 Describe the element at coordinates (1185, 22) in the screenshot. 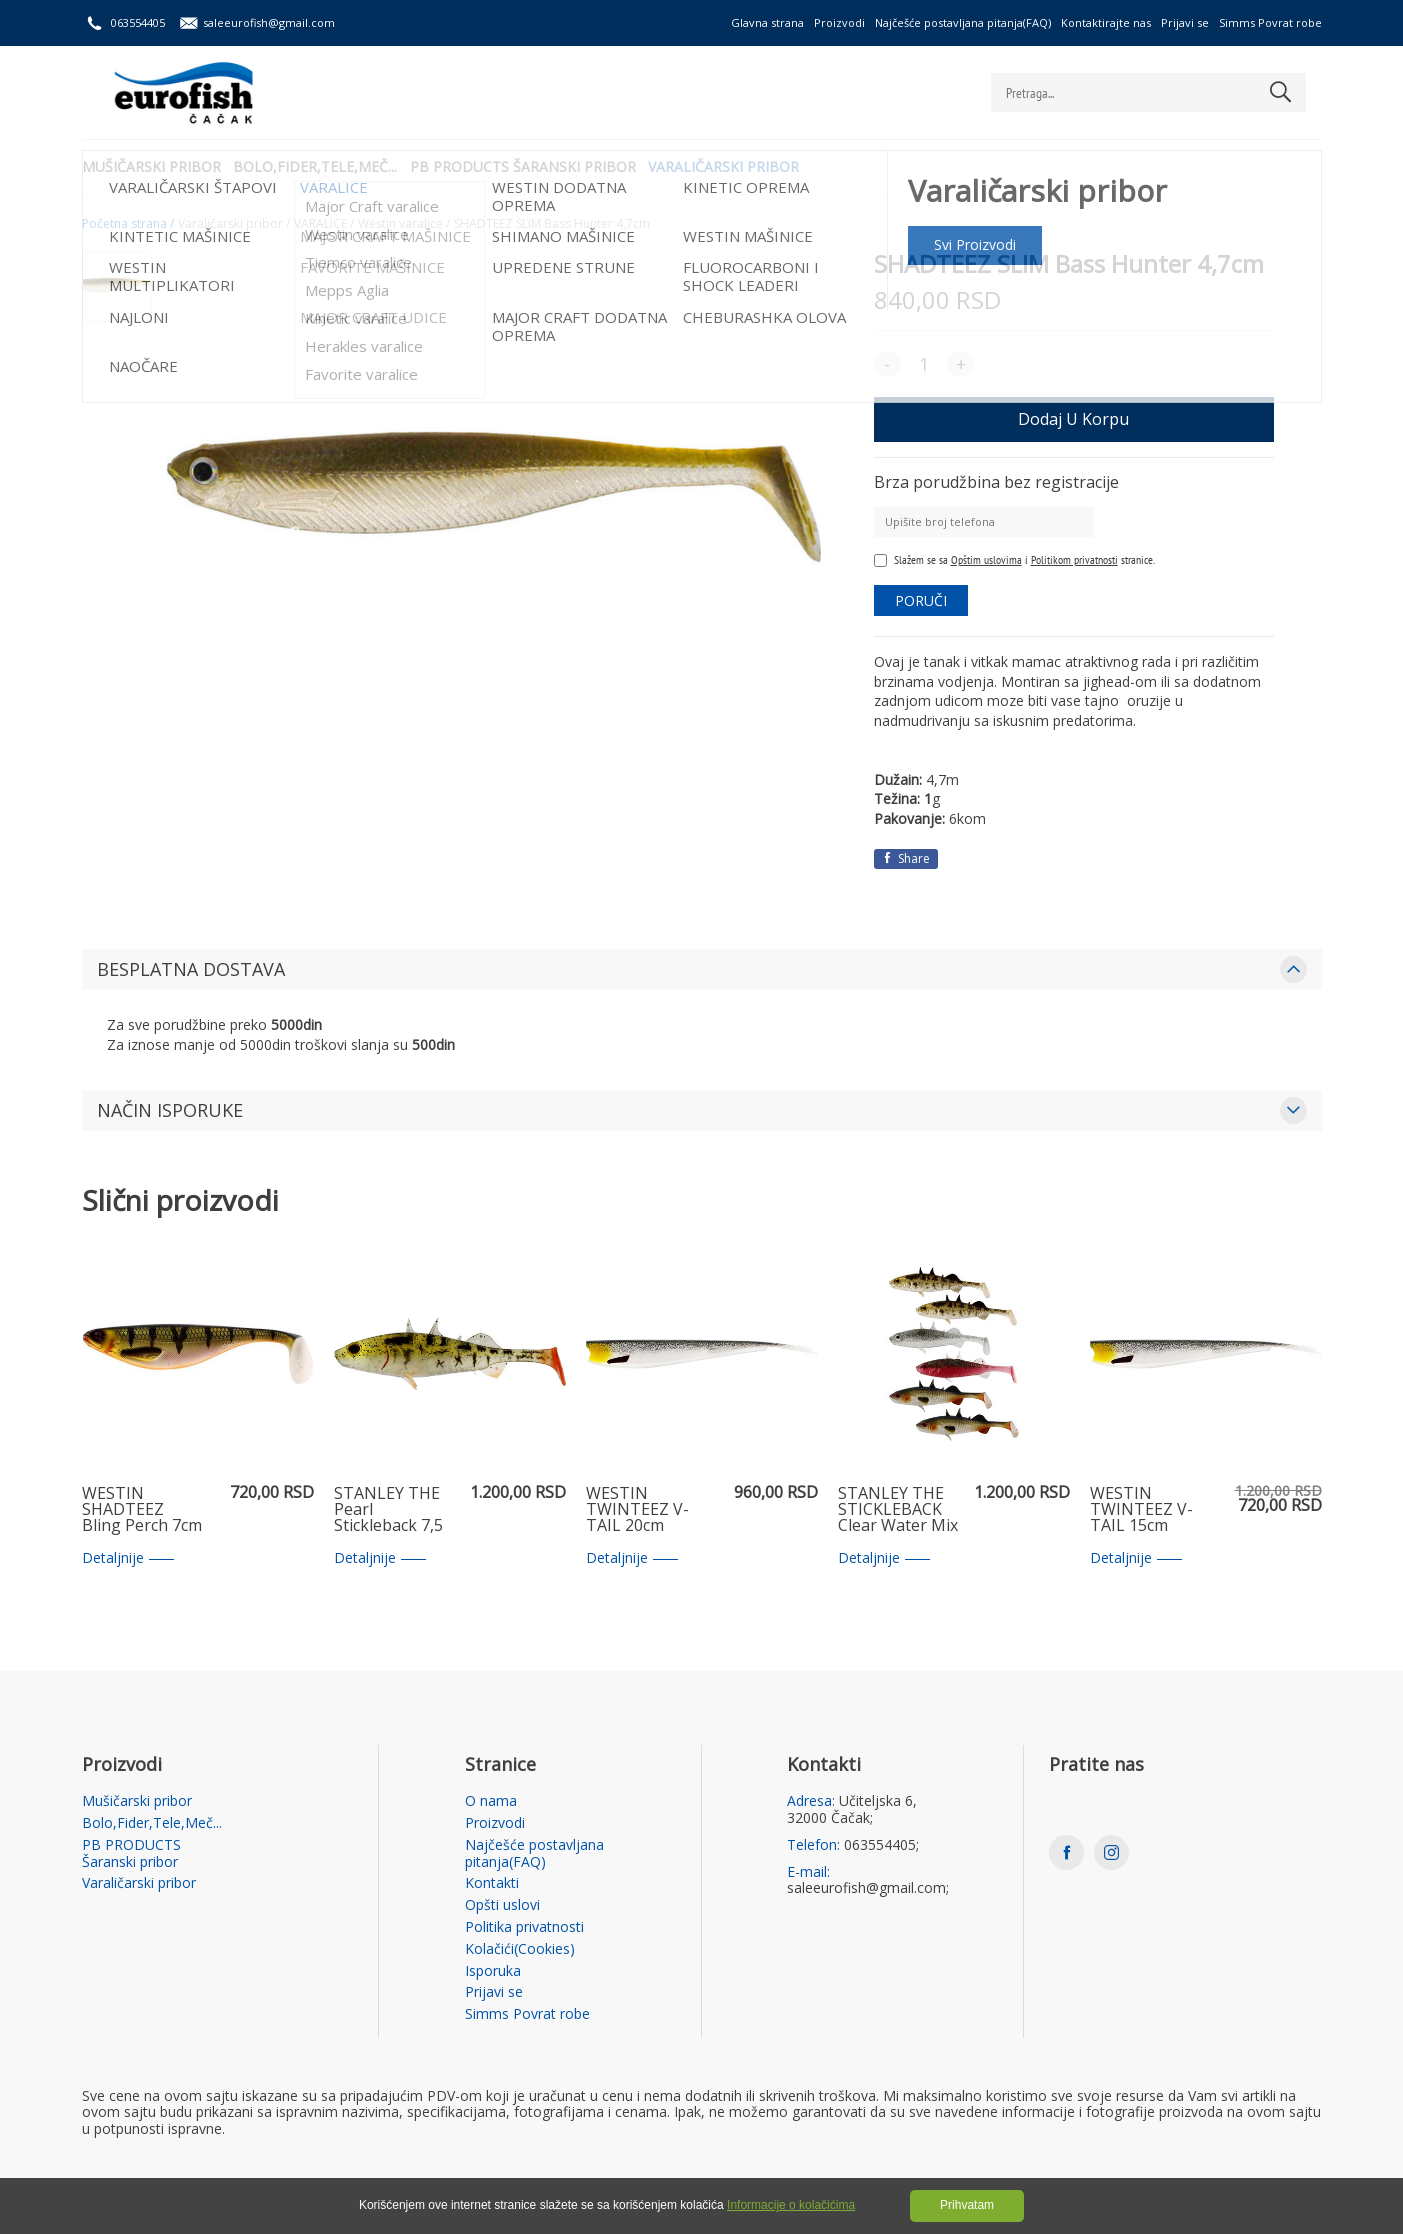

I see `Prijavi se` at that location.